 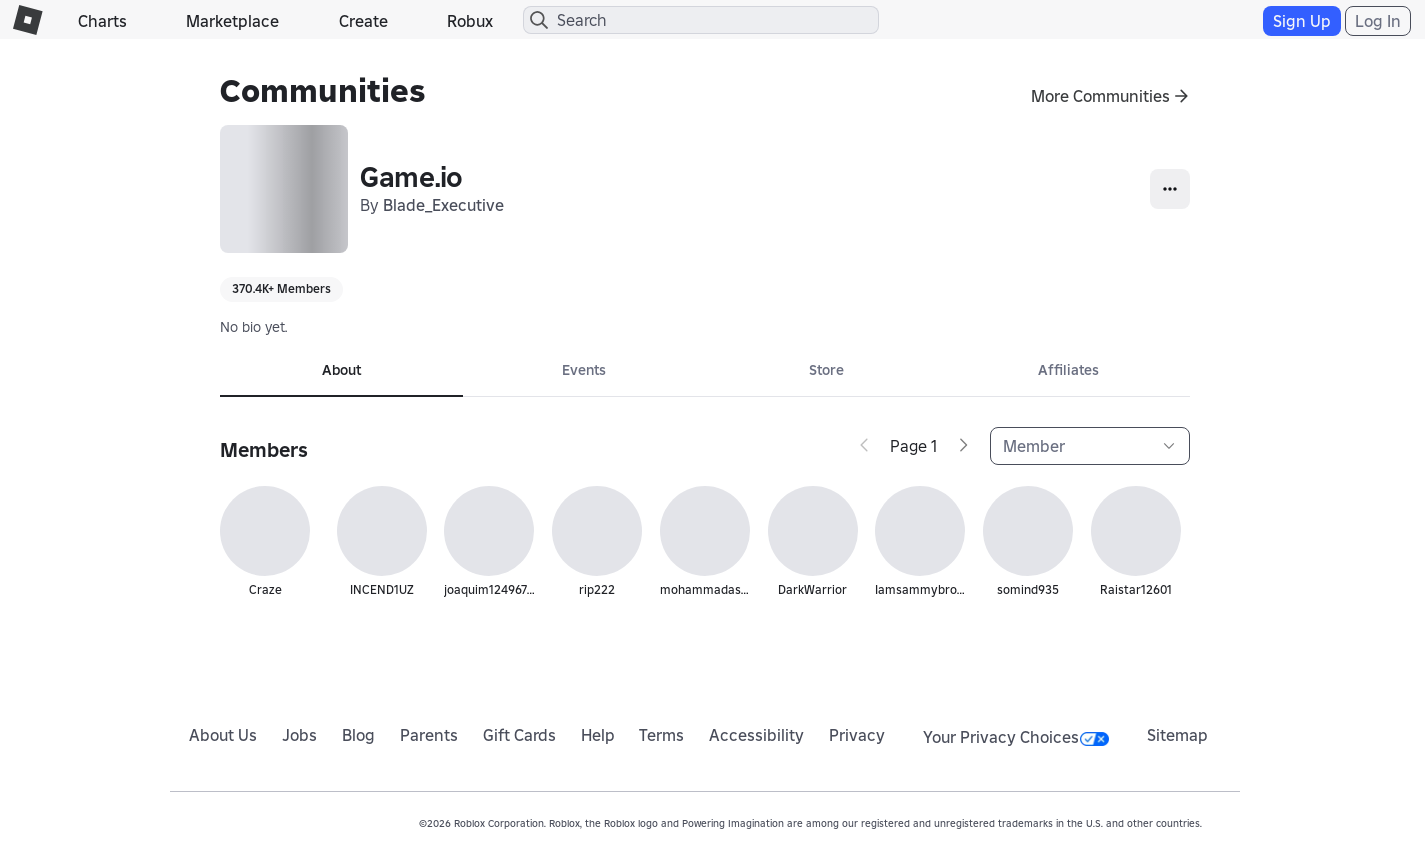 I want to click on Help, so click(x=598, y=735).